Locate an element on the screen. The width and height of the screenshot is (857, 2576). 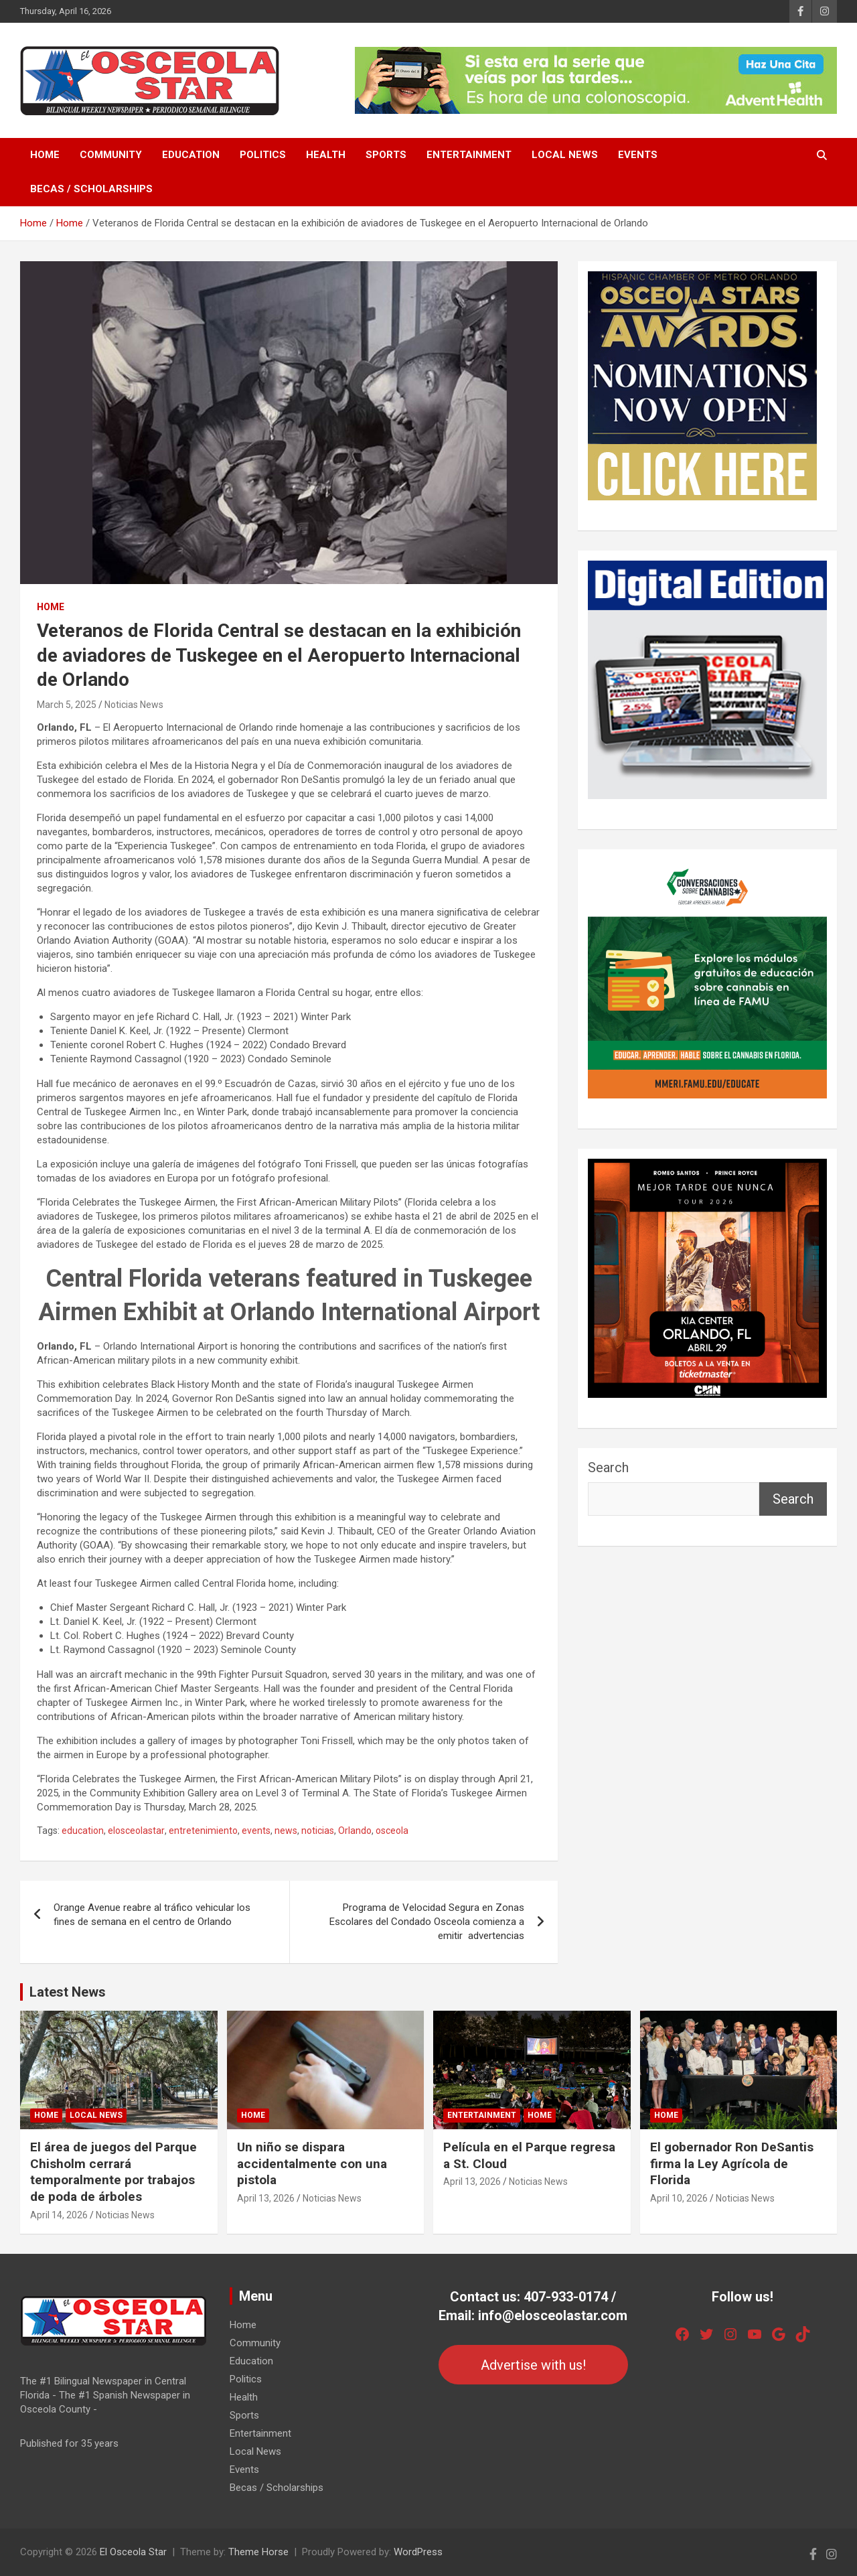
Latest News is located at coordinates (67, 1992).